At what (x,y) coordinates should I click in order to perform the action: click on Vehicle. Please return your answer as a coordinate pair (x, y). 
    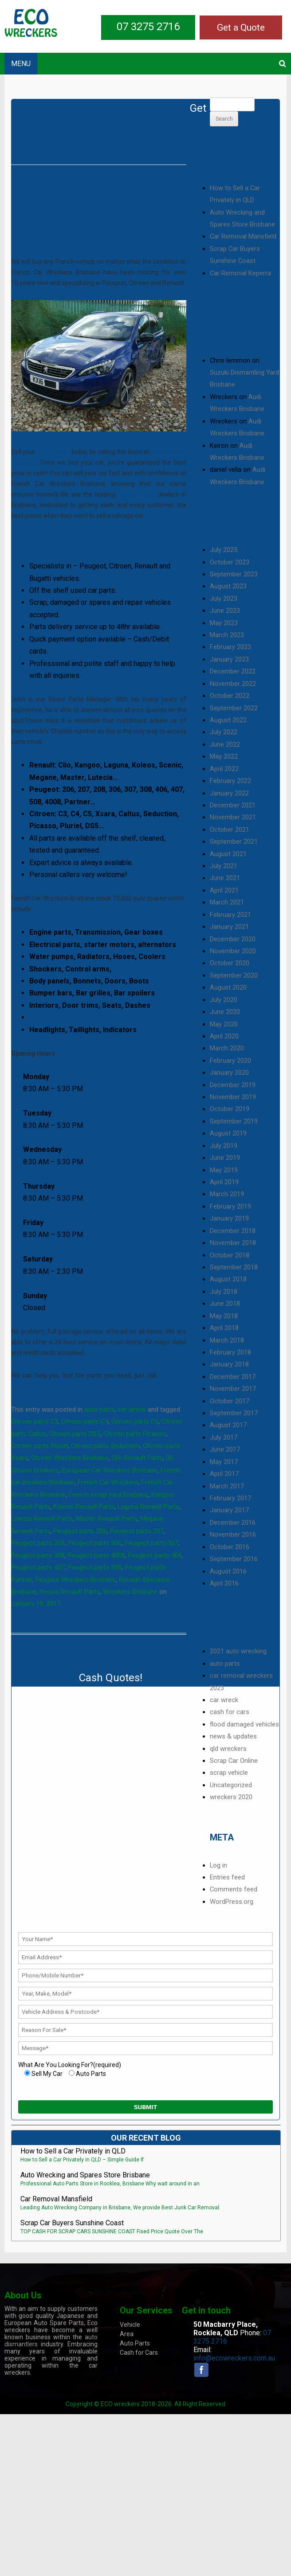
    Looking at the image, I should click on (130, 2324).